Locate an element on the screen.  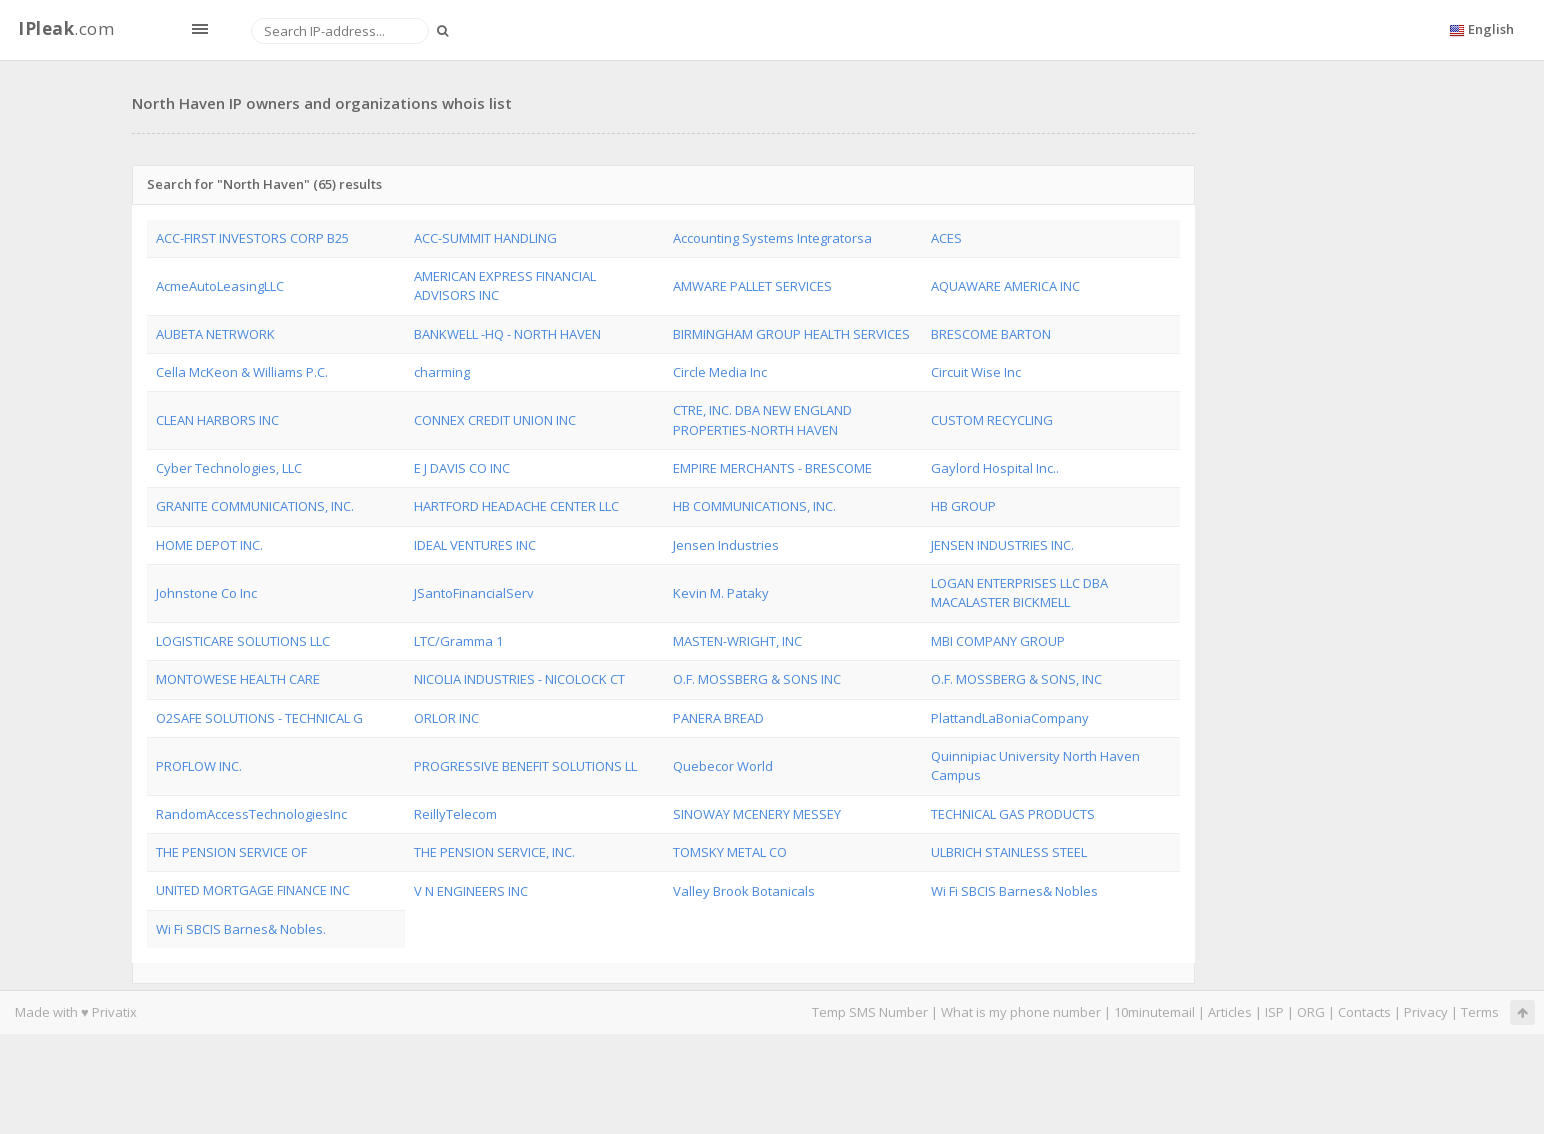
Gaylord Hospital Inc.. is located at coordinates (995, 468).